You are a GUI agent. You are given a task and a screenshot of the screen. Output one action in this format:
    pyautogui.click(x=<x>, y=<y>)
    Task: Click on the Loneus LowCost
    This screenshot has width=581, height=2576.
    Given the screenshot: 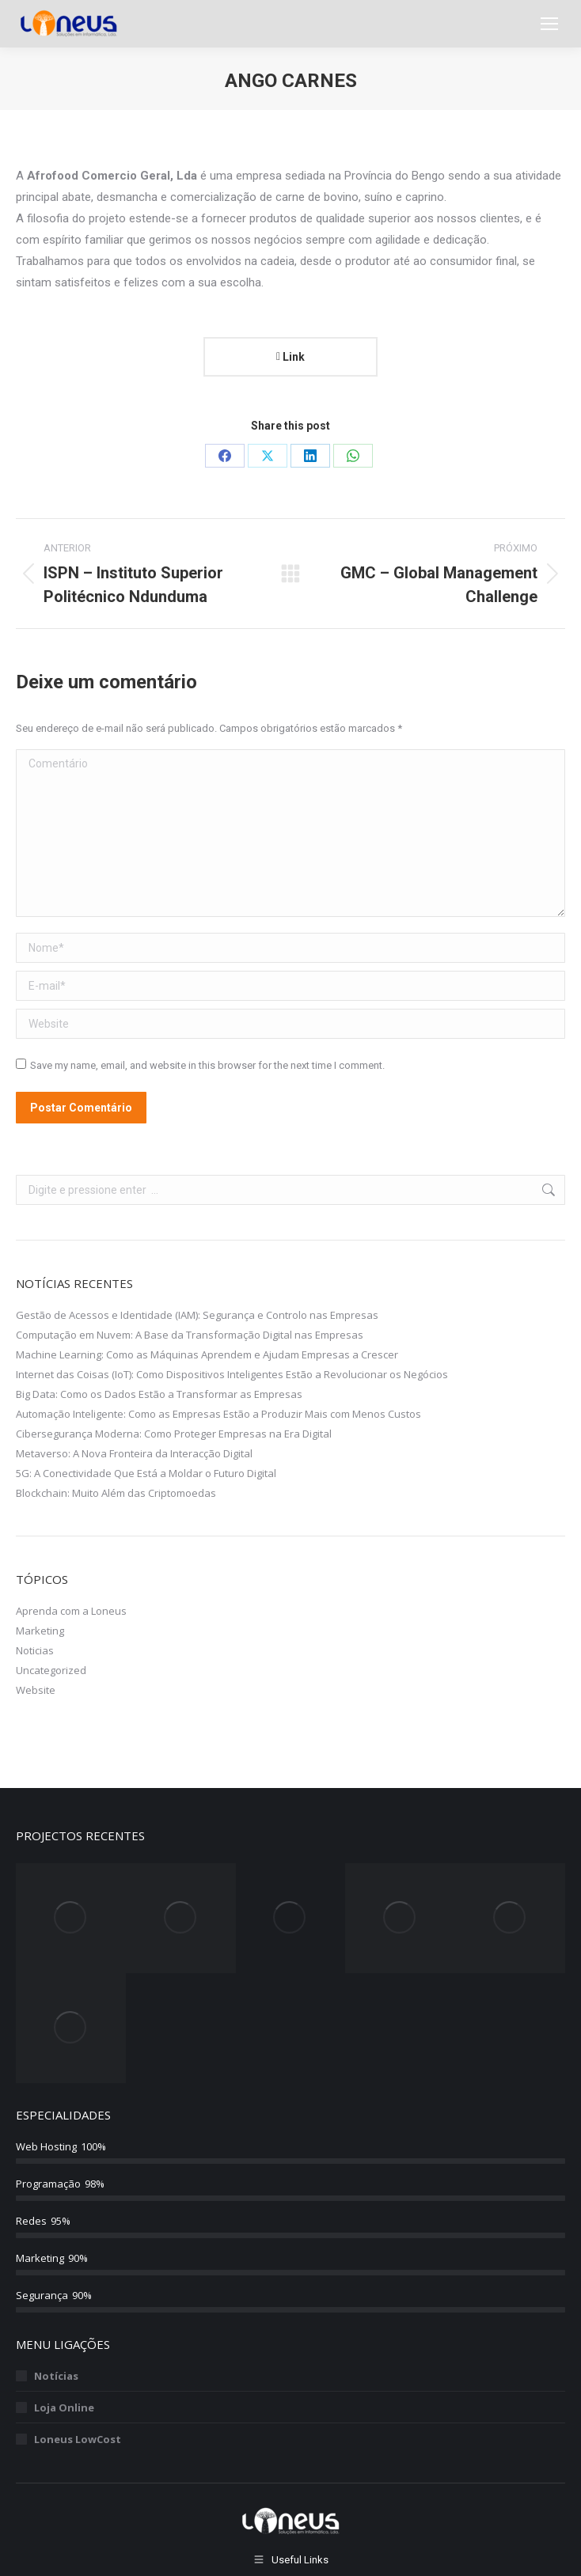 What is the action you would take?
    pyautogui.click(x=77, y=2439)
    